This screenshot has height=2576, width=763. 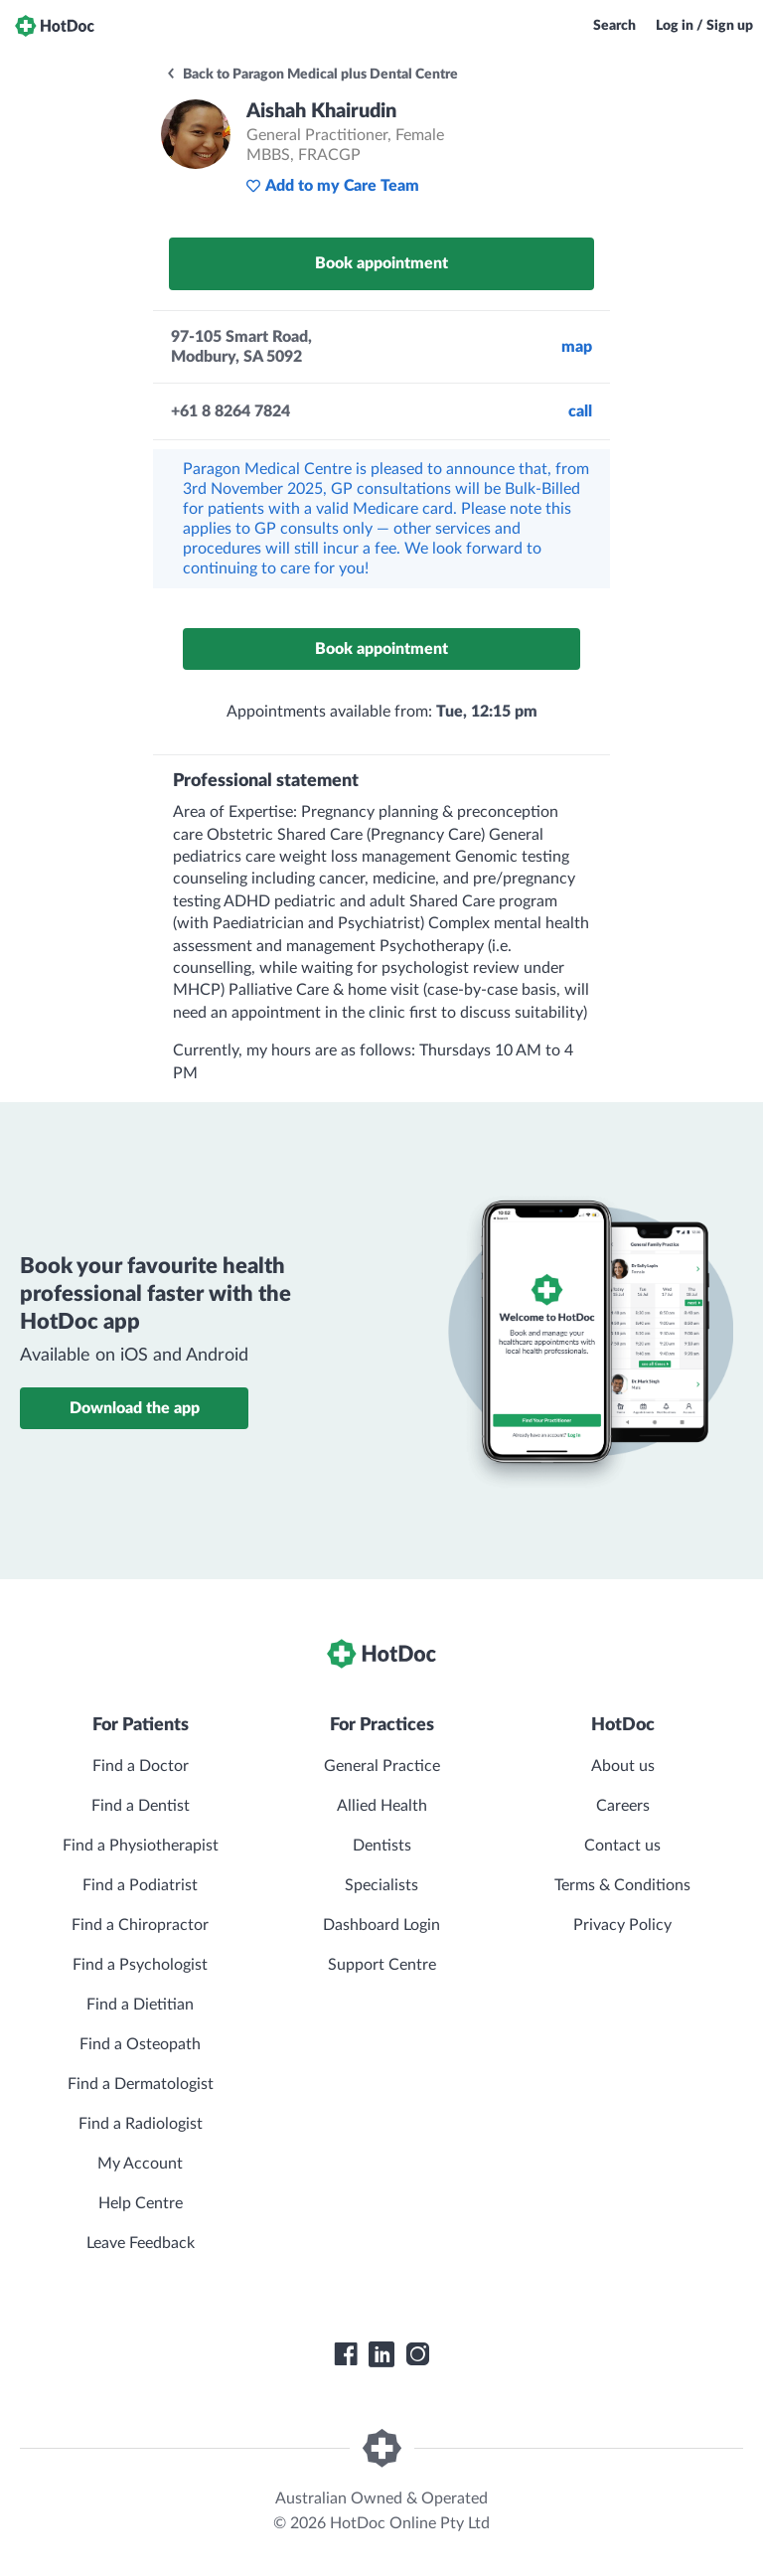 What do you see at coordinates (140, 1885) in the screenshot?
I see `Find a Podiatrist` at bounding box center [140, 1885].